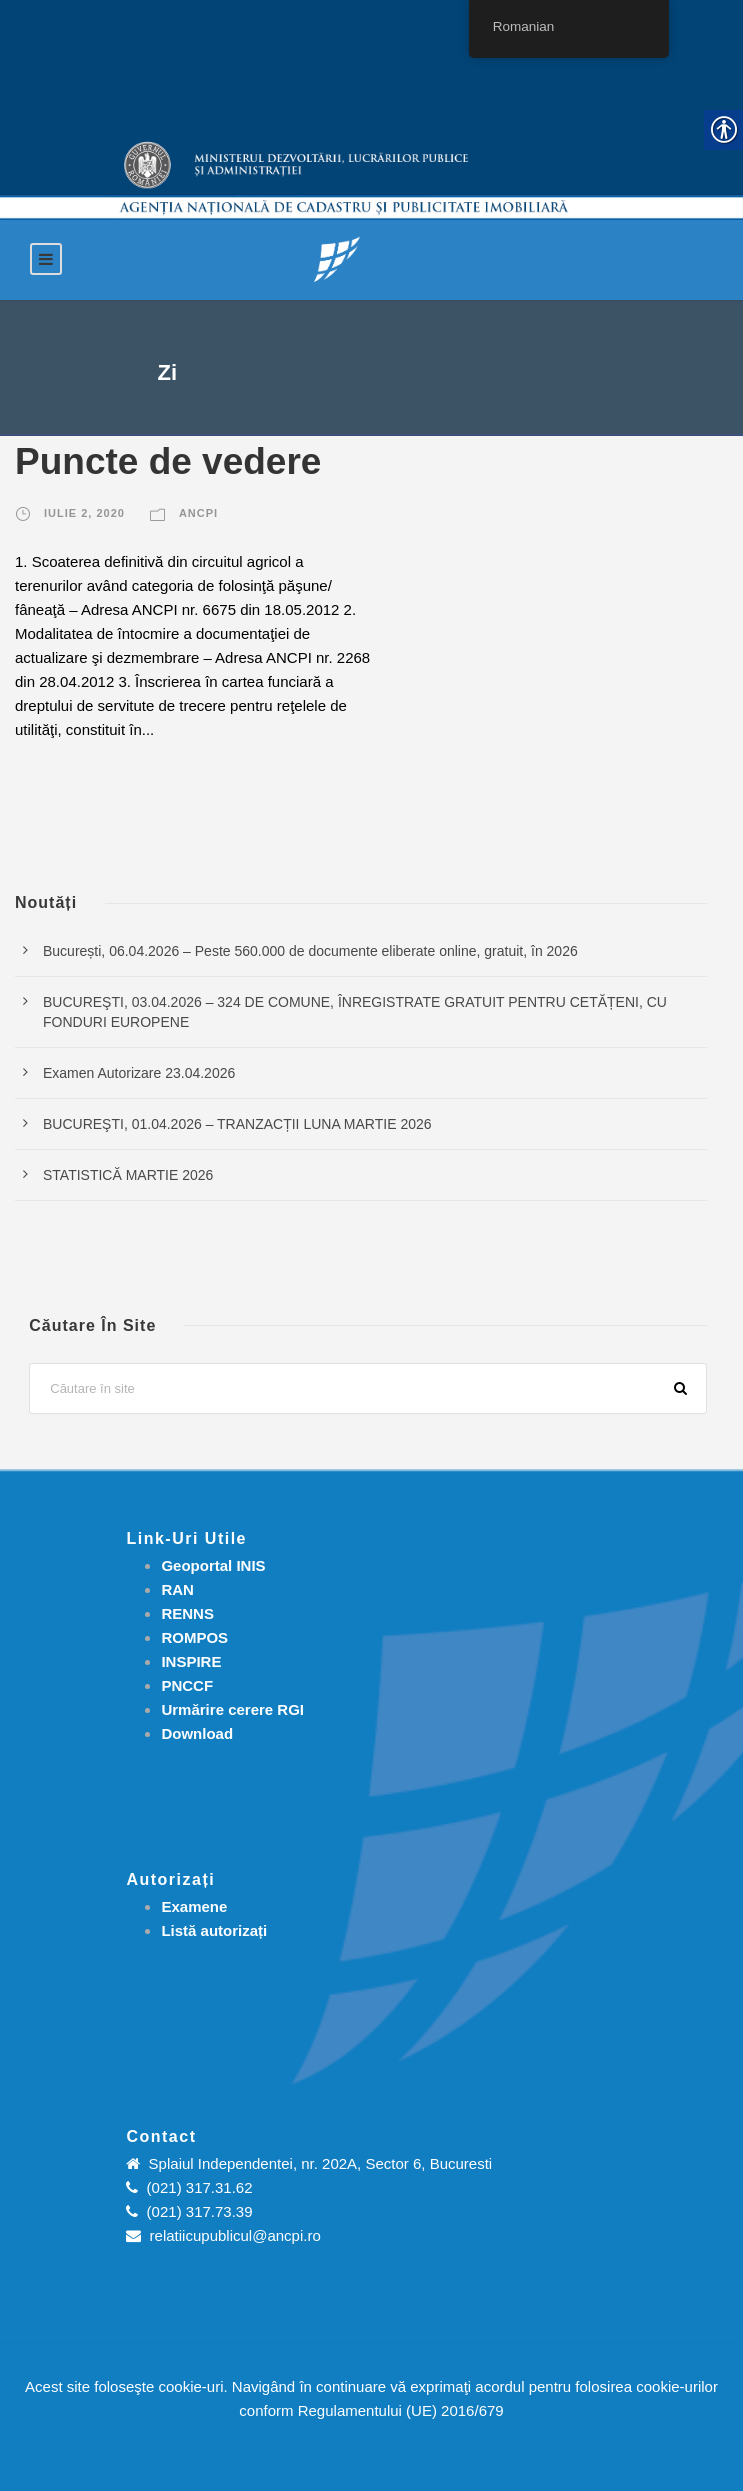 The image size is (743, 2491). What do you see at coordinates (237, 1124) in the screenshot?
I see `BUCUREŞTI, 01.04.2026 – TRANZACȚII LUNA MARTIE 2026 [link]` at bounding box center [237, 1124].